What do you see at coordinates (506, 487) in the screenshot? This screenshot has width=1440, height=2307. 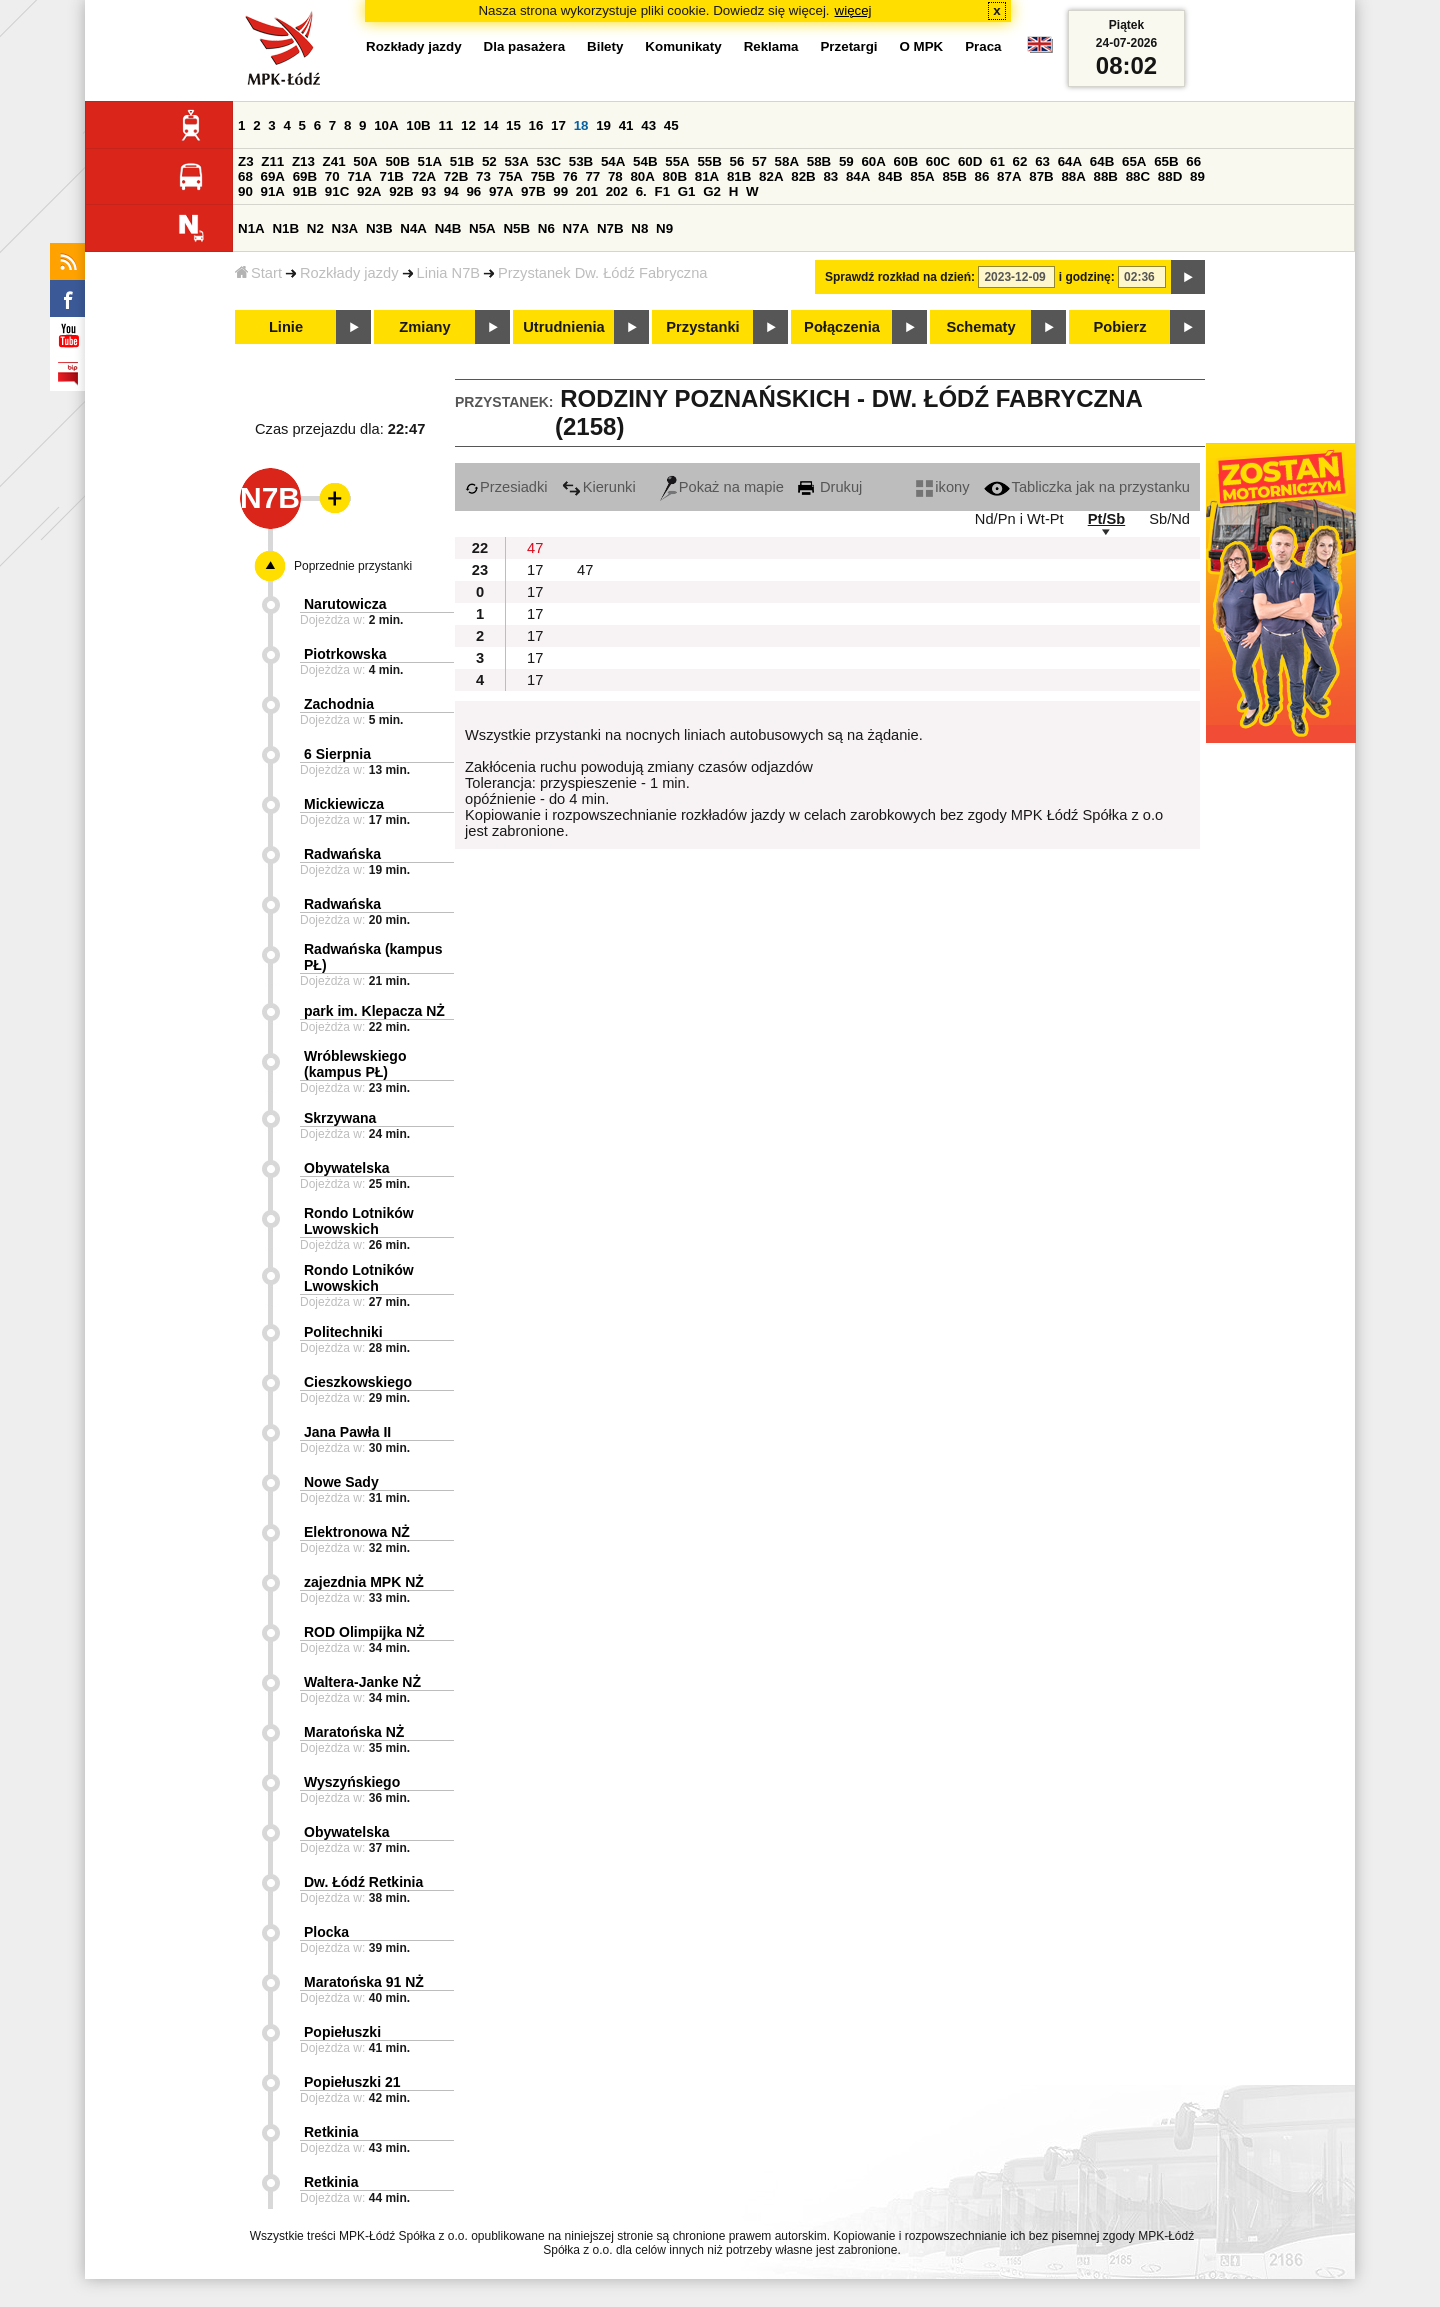 I see `Przesiadki` at bounding box center [506, 487].